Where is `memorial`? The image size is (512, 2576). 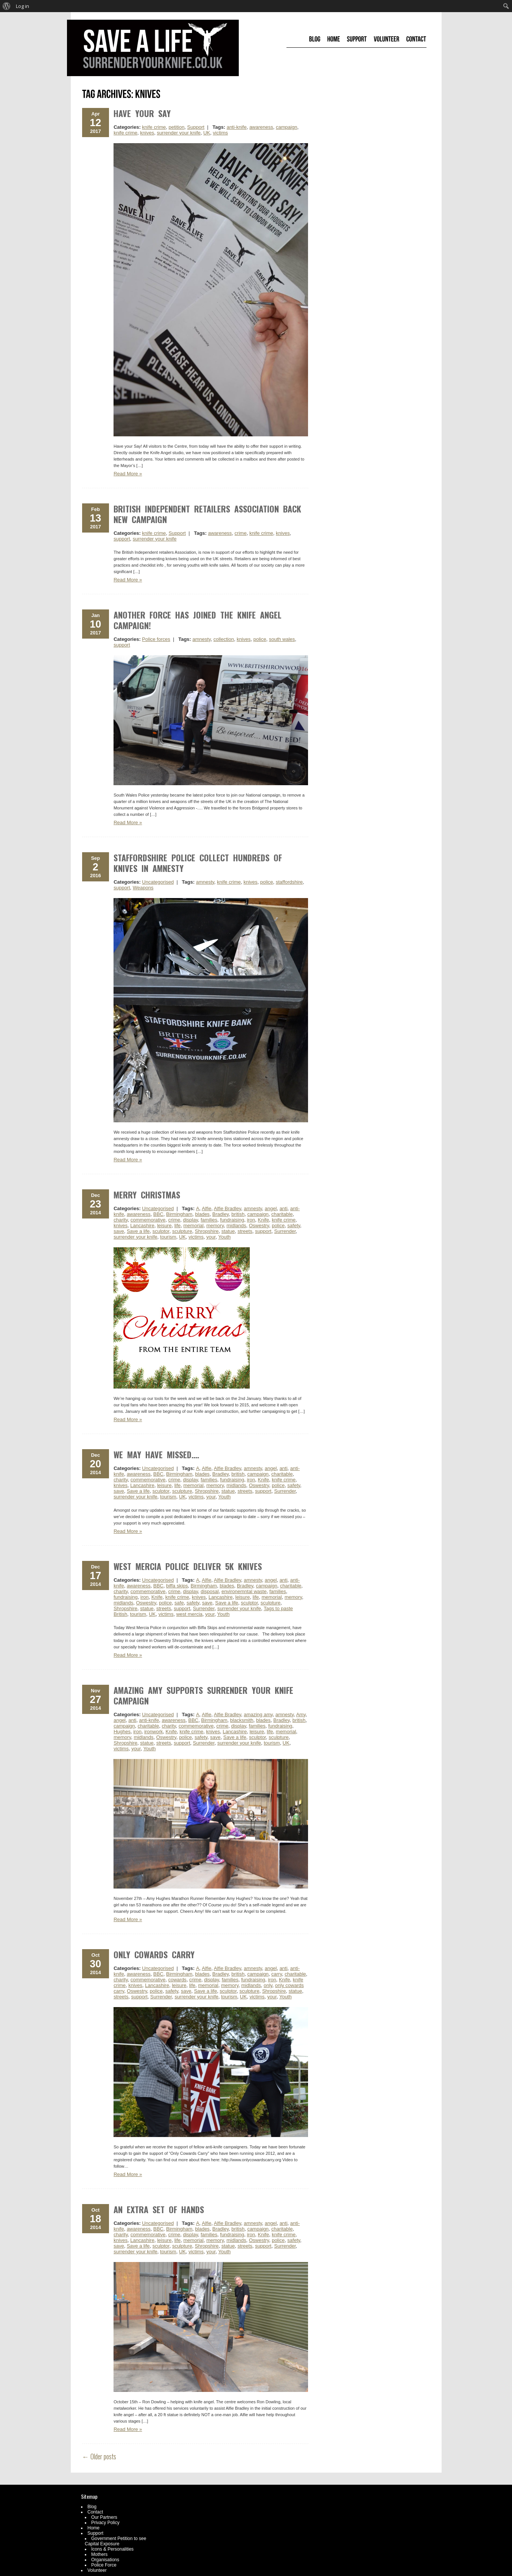
memorial is located at coordinates (194, 1225).